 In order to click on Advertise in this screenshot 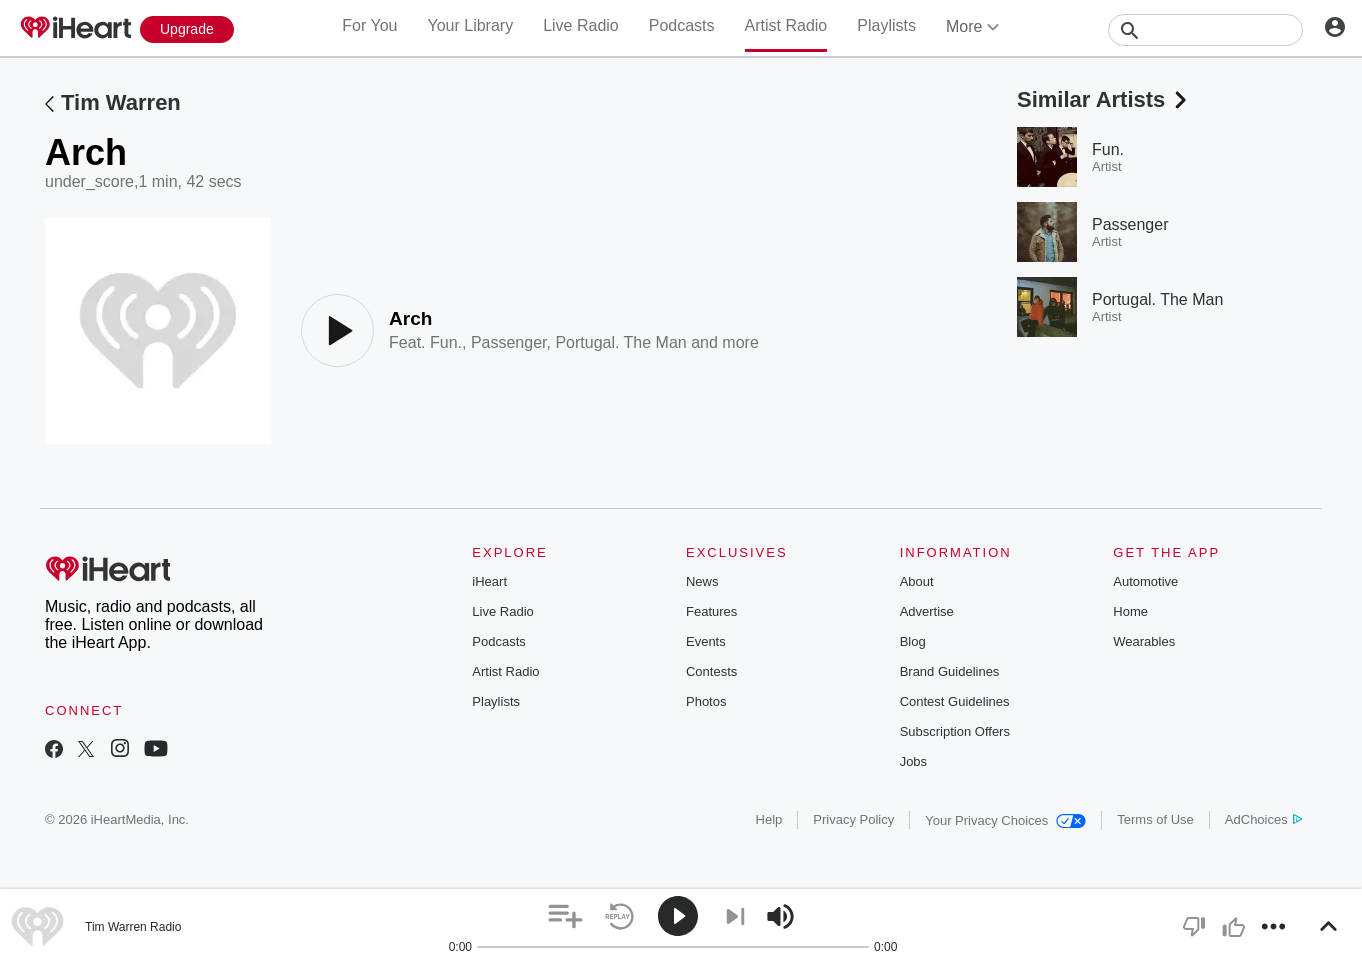, I will do `click(927, 611)`.